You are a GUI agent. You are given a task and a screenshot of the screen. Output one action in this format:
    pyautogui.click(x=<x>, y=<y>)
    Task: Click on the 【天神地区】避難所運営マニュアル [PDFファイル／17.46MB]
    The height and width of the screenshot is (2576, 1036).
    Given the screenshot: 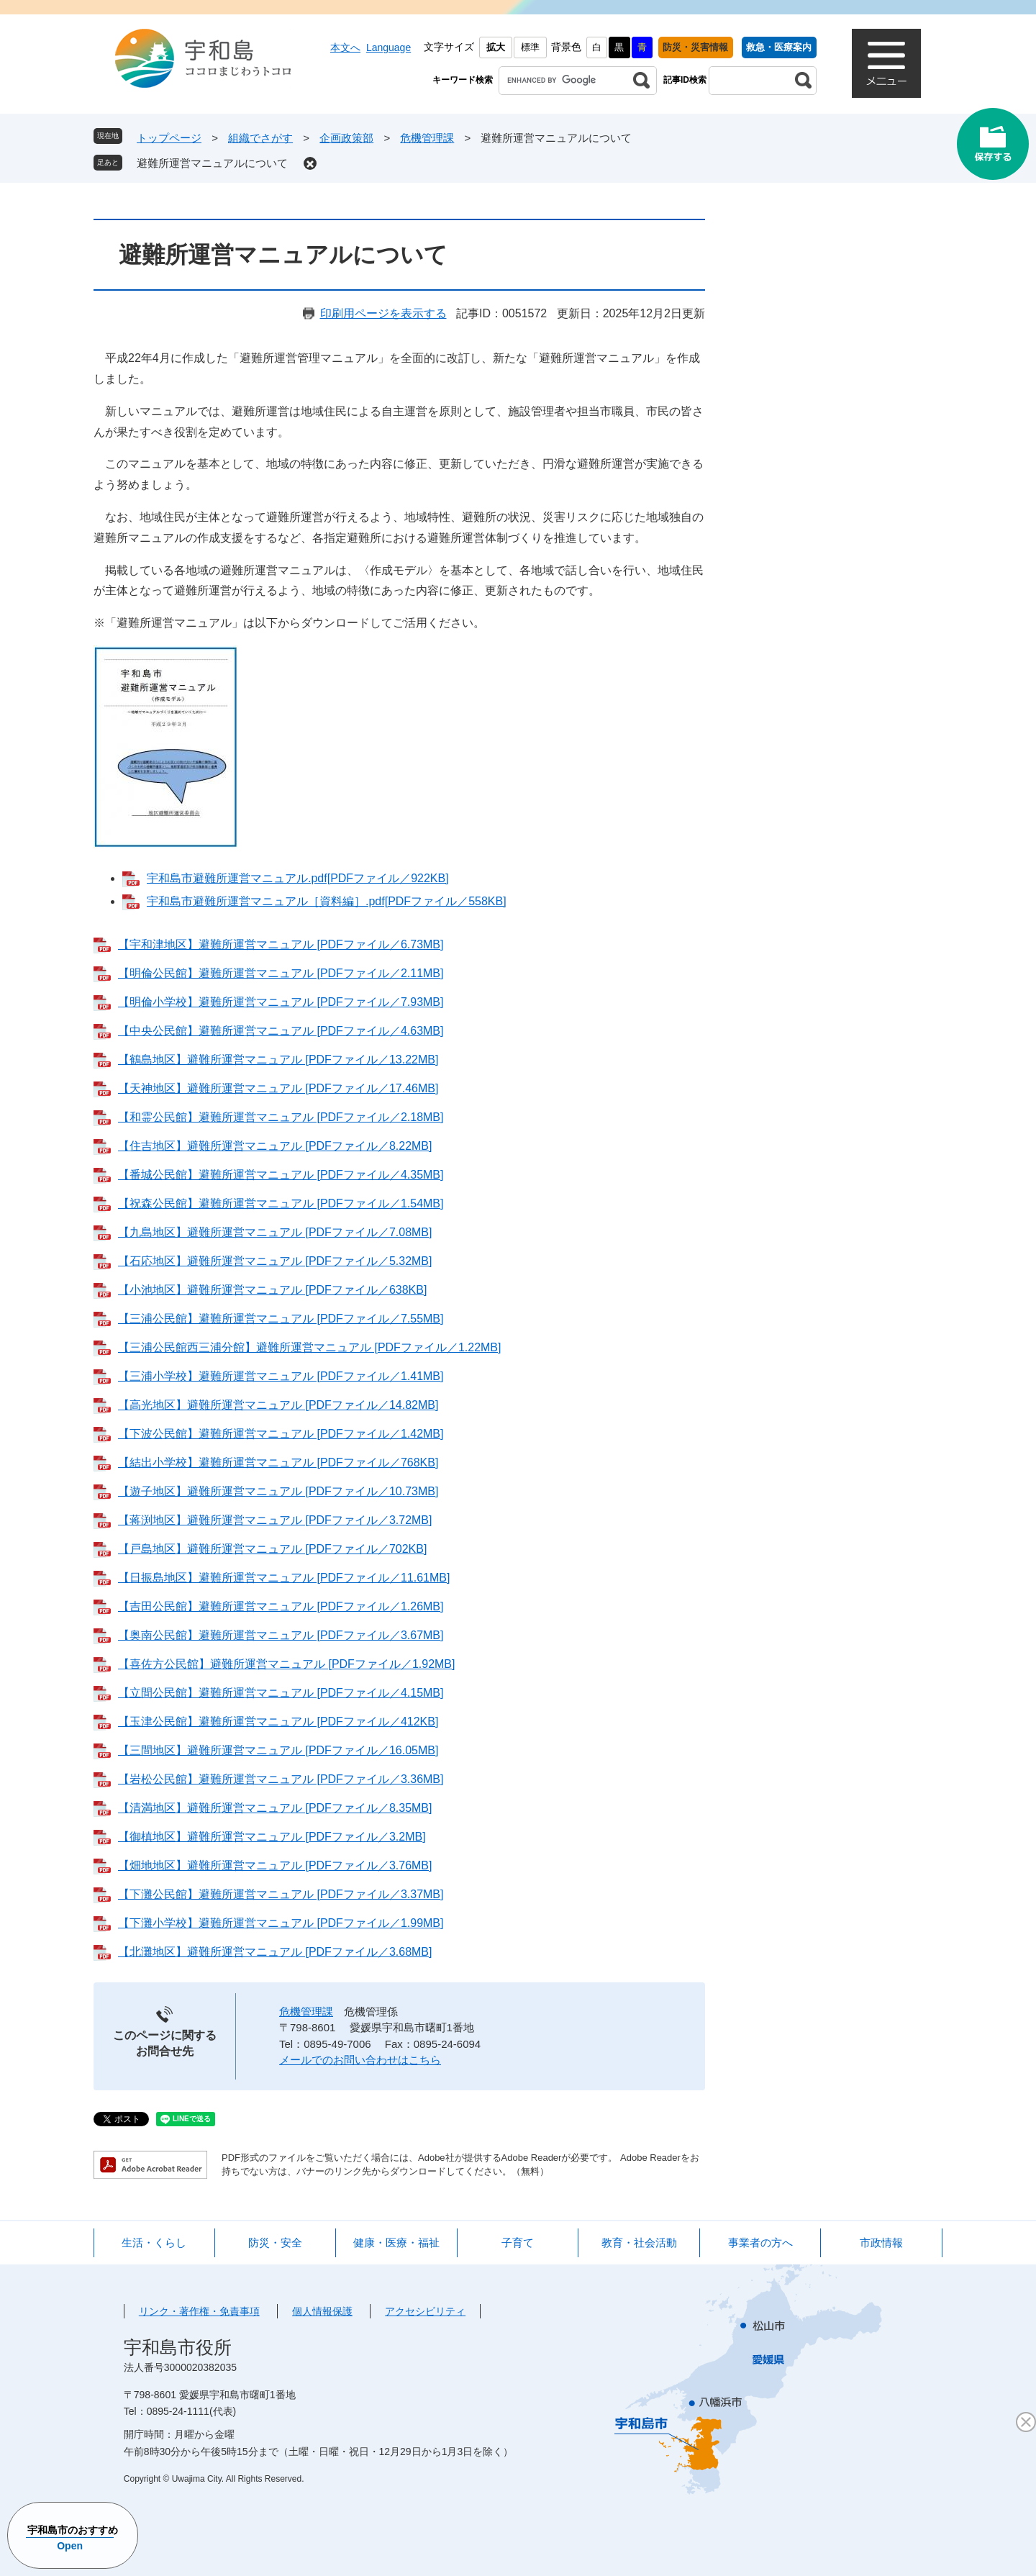 What is the action you would take?
    pyautogui.click(x=278, y=1088)
    